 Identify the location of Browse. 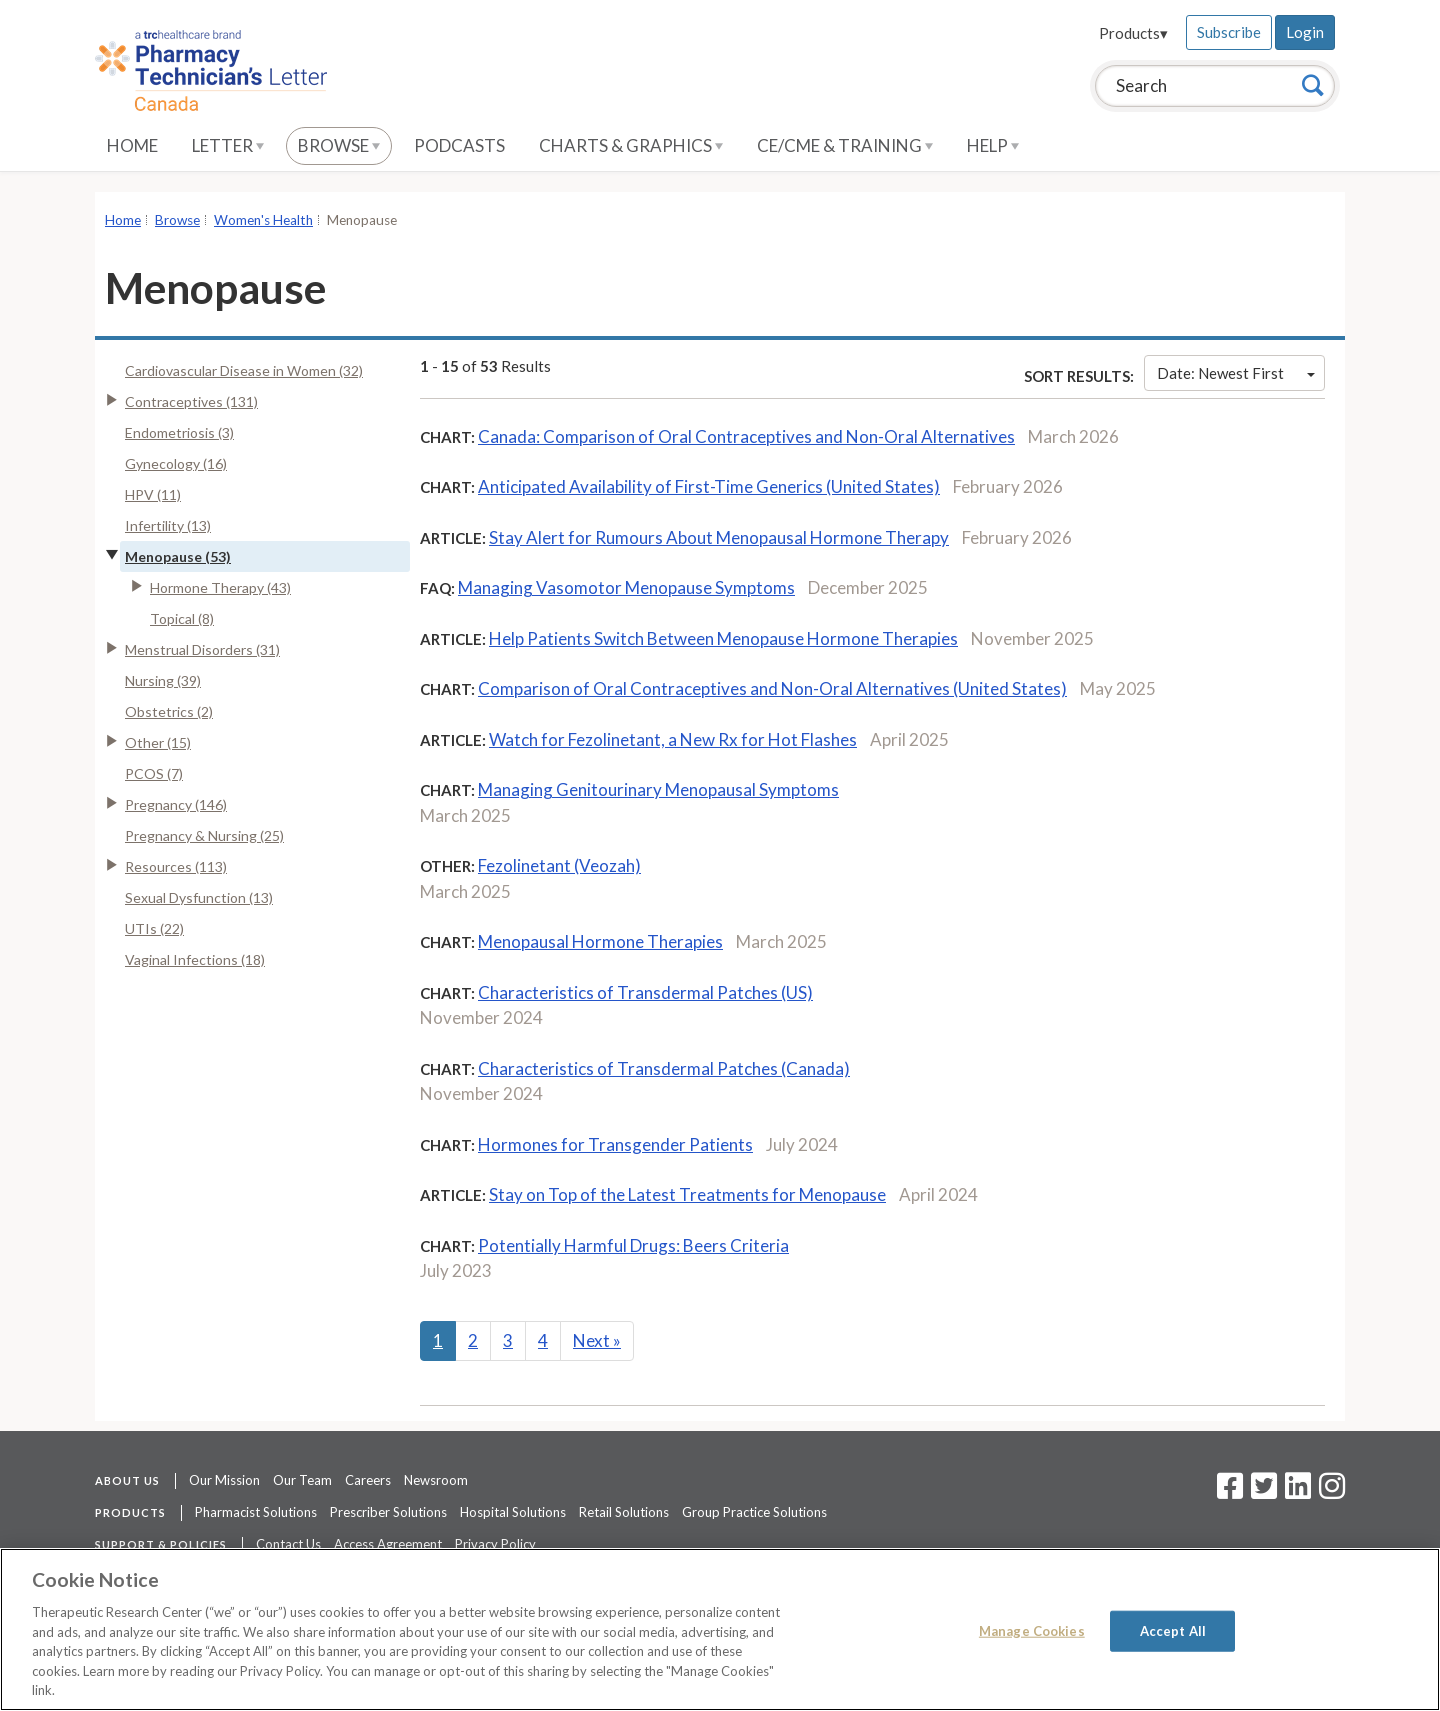
(339, 145).